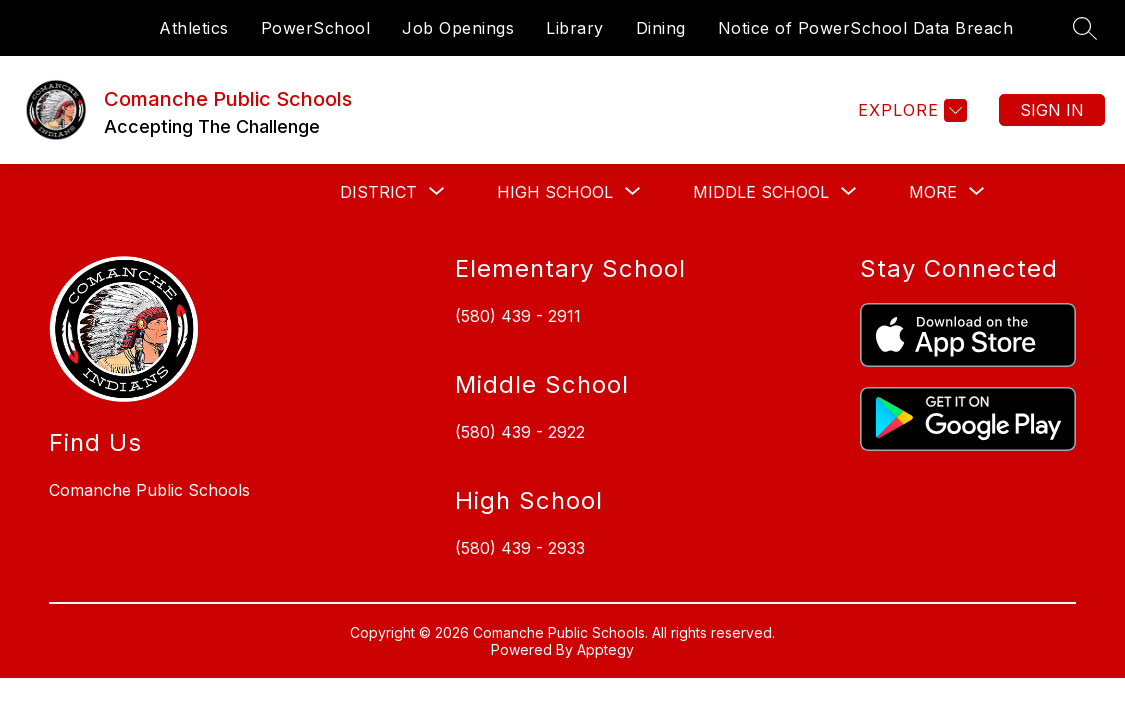  Describe the element at coordinates (761, 192) in the screenshot. I see `[Show submenu for Middle School]` at that location.